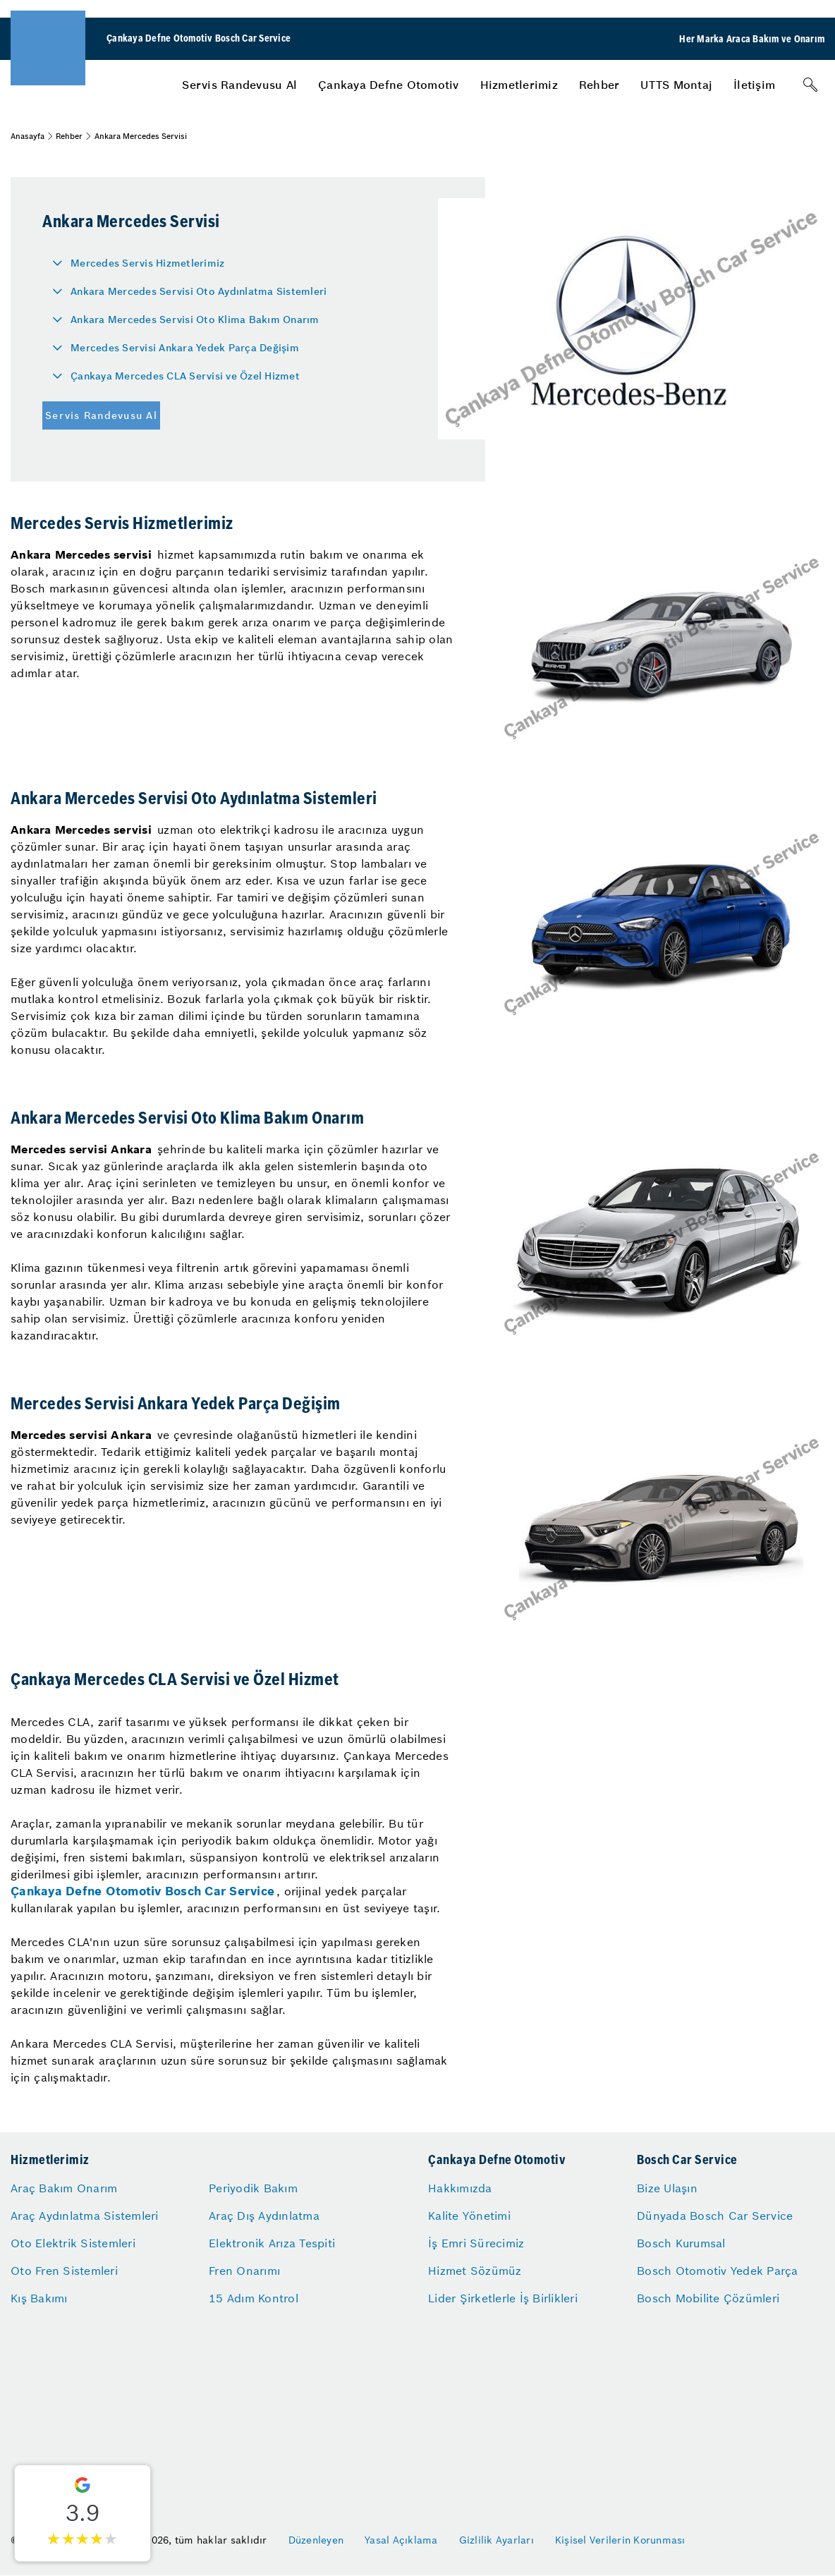  What do you see at coordinates (496, 2540) in the screenshot?
I see `Gizlilik Ayarları` at bounding box center [496, 2540].